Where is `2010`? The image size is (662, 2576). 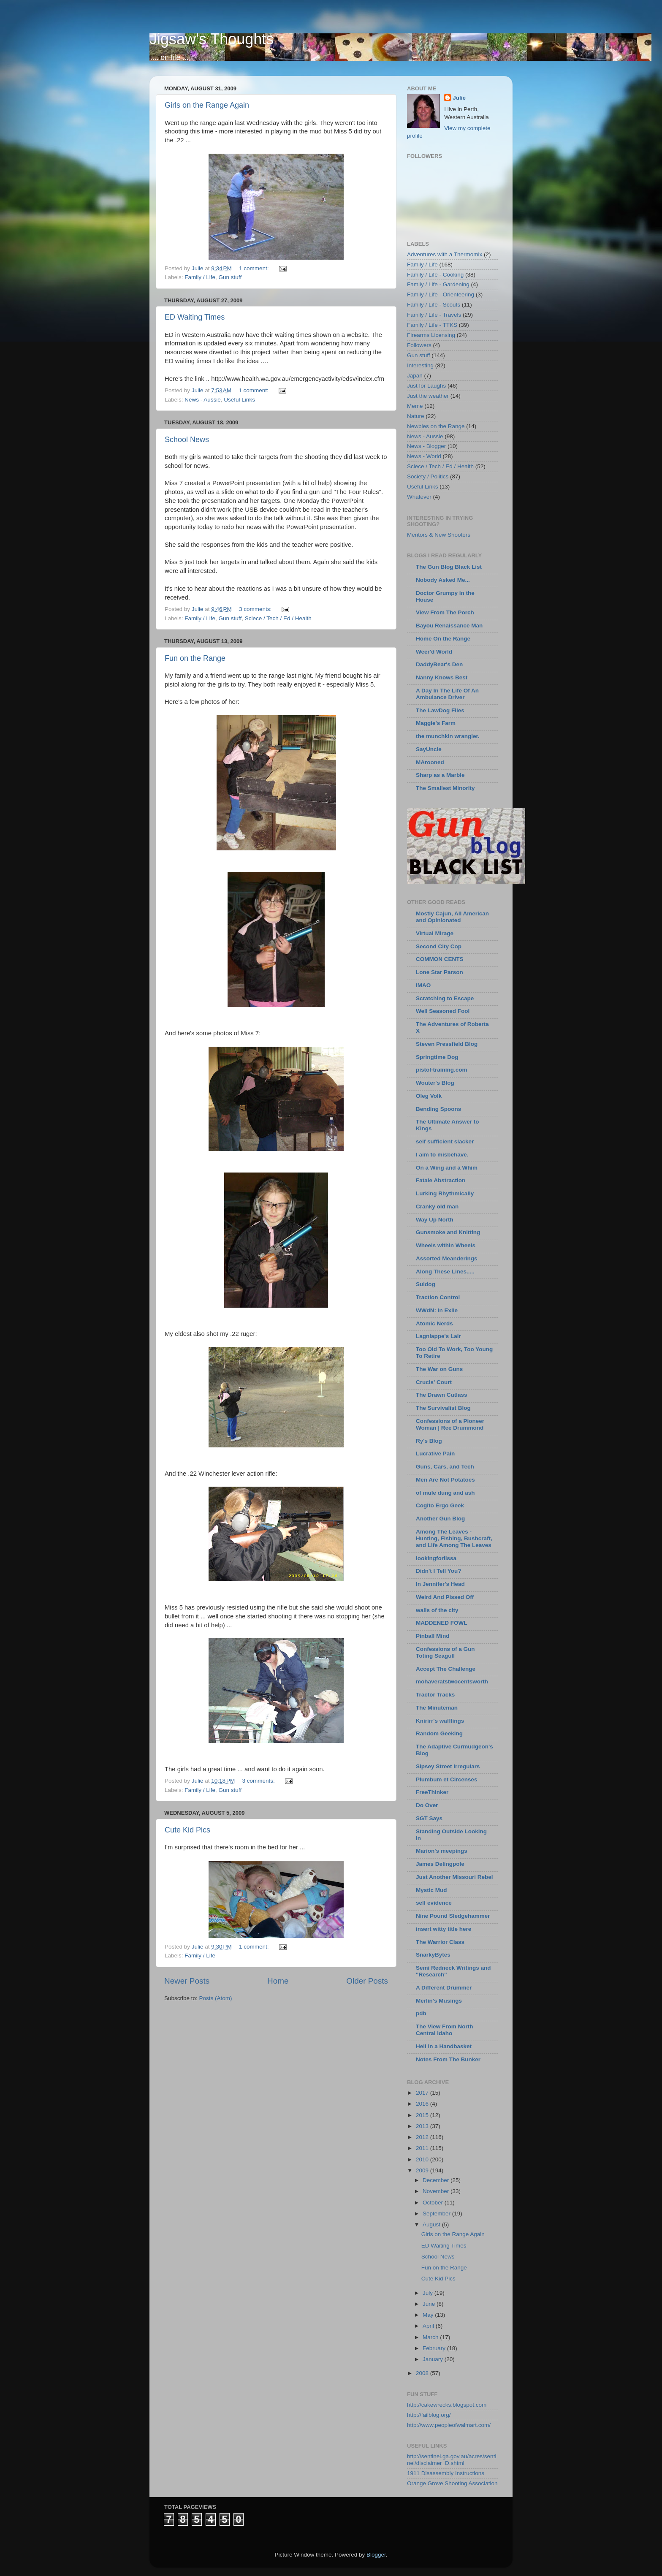 2010 is located at coordinates (423, 2159).